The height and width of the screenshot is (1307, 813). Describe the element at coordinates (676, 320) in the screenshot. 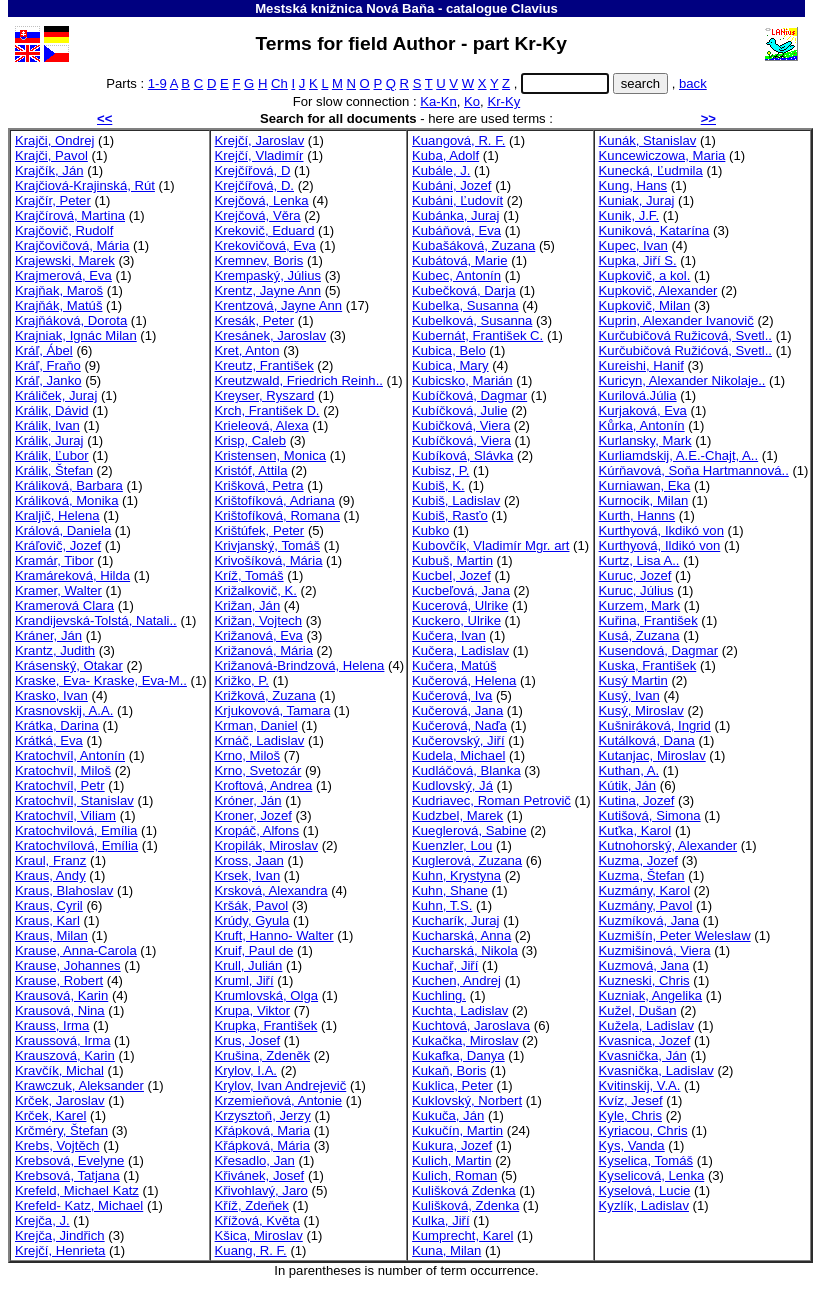

I see `Kuprin, Alexander Ivanovič` at that location.